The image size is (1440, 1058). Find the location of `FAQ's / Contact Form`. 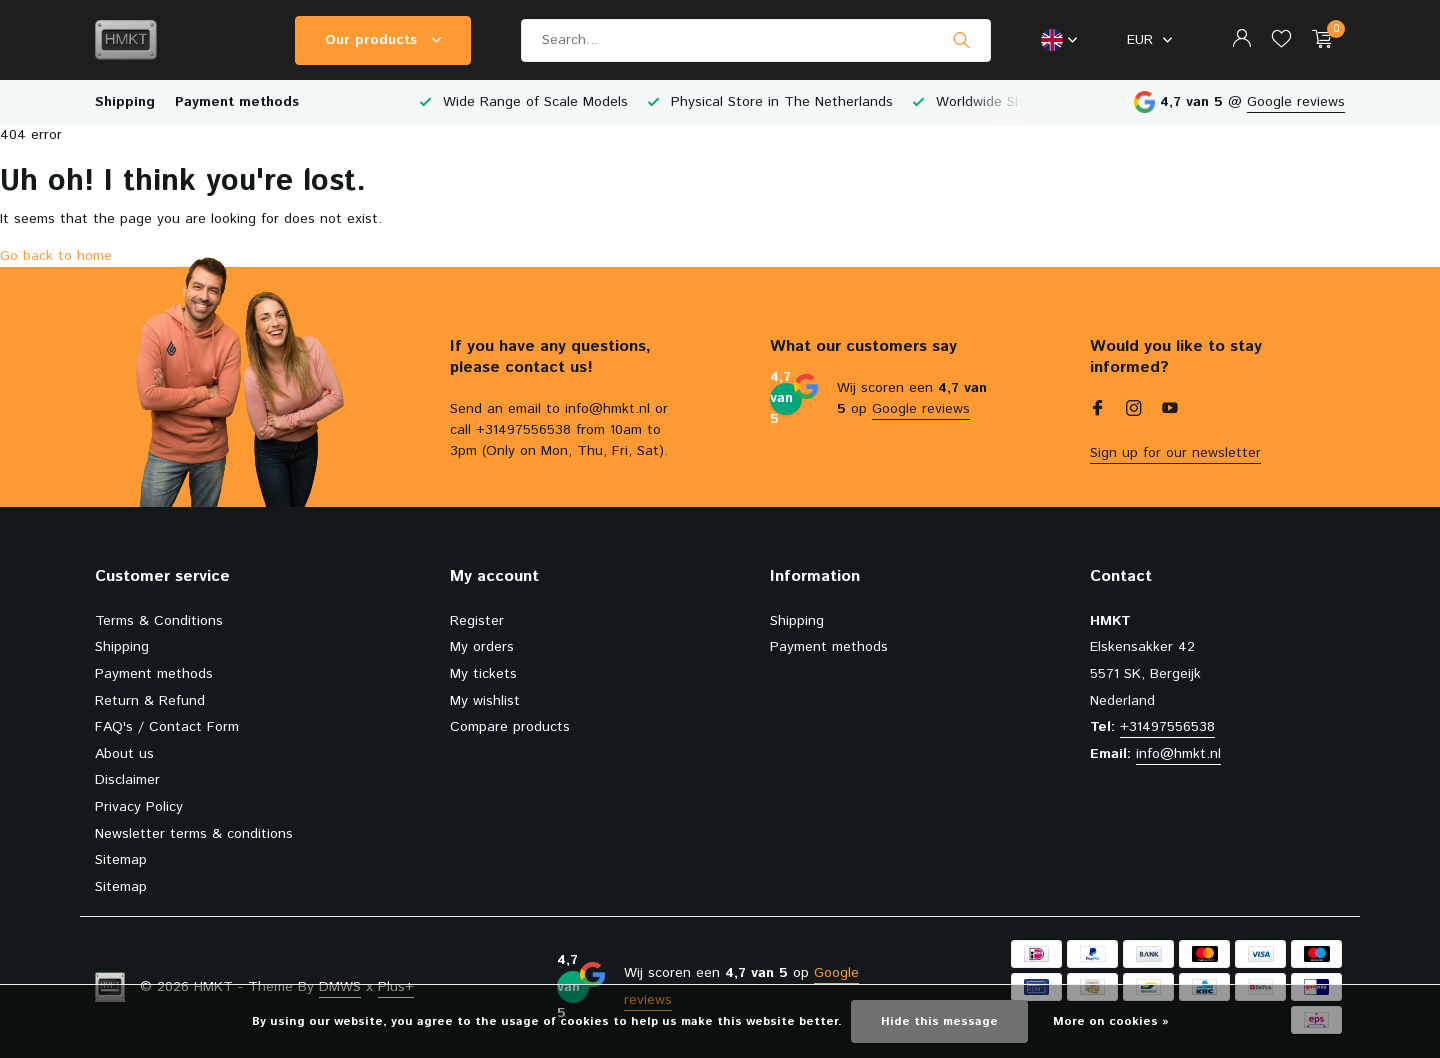

FAQ's / Contact Form is located at coordinates (167, 727).